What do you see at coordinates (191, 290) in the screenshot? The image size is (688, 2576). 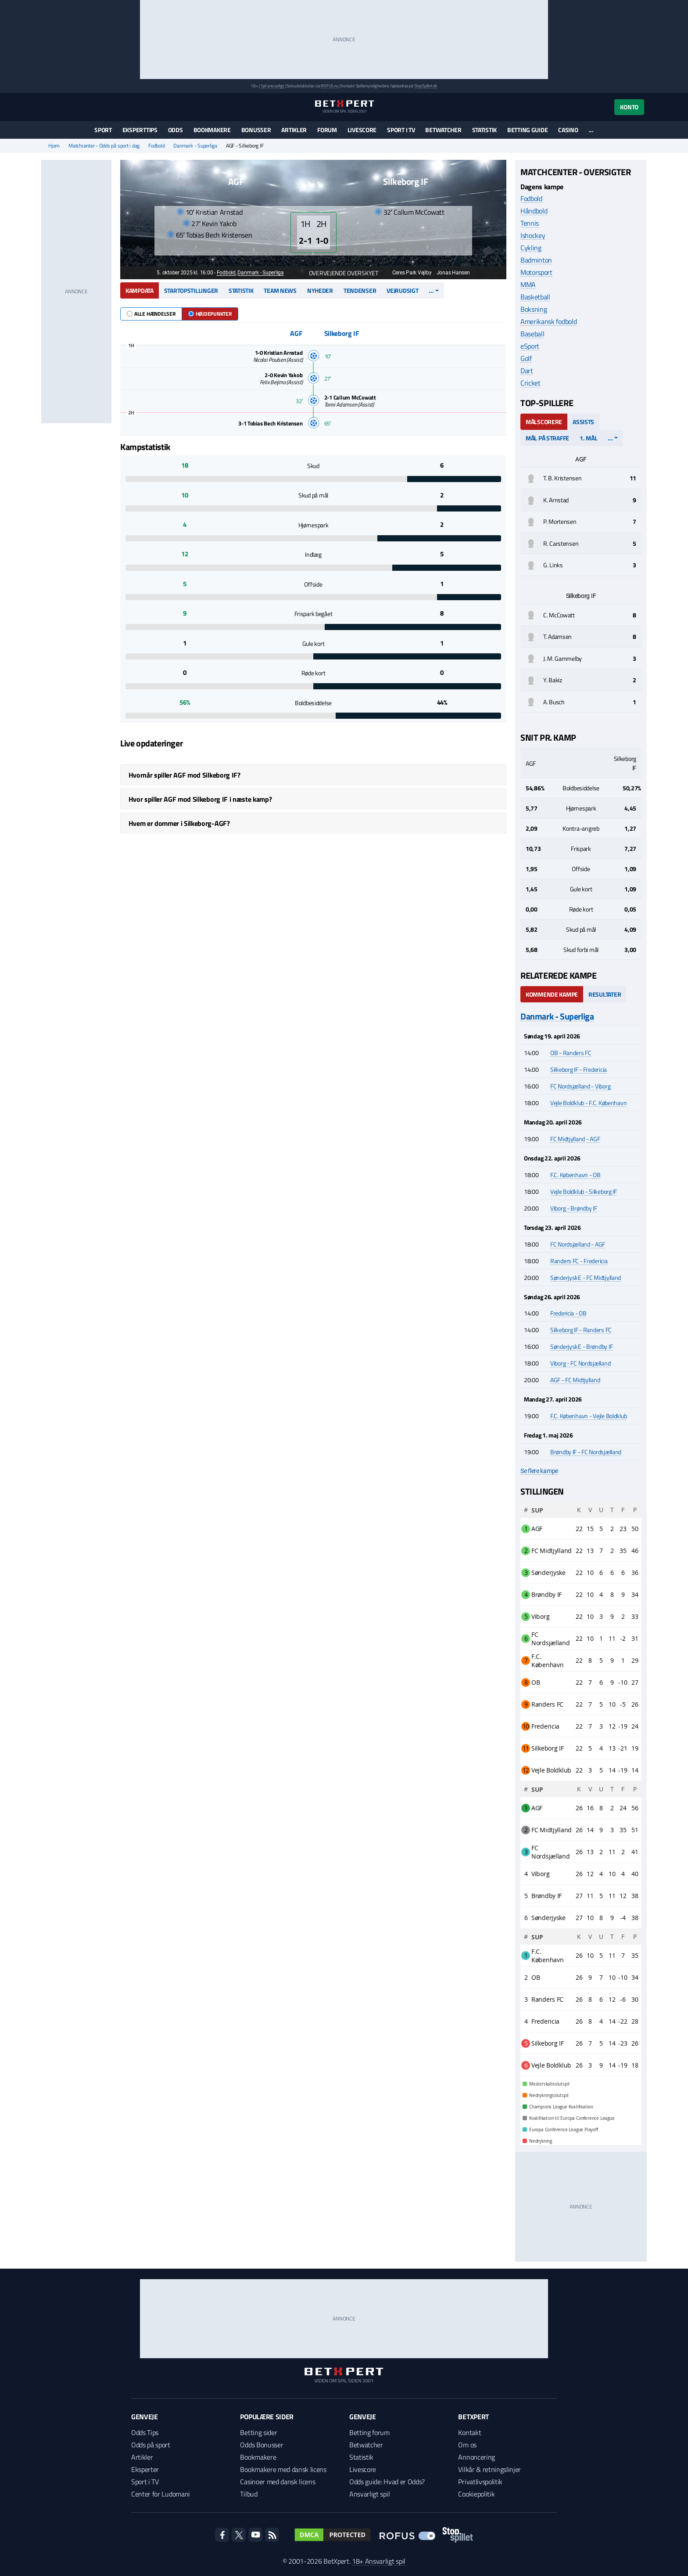 I see `Startopstillinger` at bounding box center [191, 290].